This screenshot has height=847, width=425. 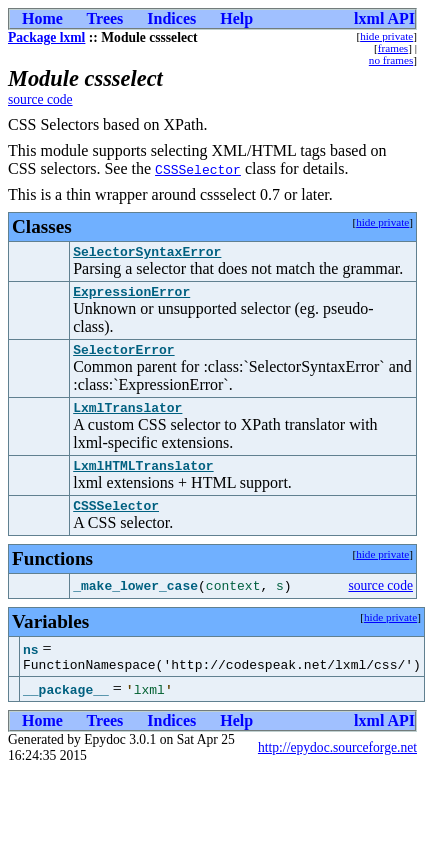 I want to click on CSSSelector, so click(x=198, y=169).